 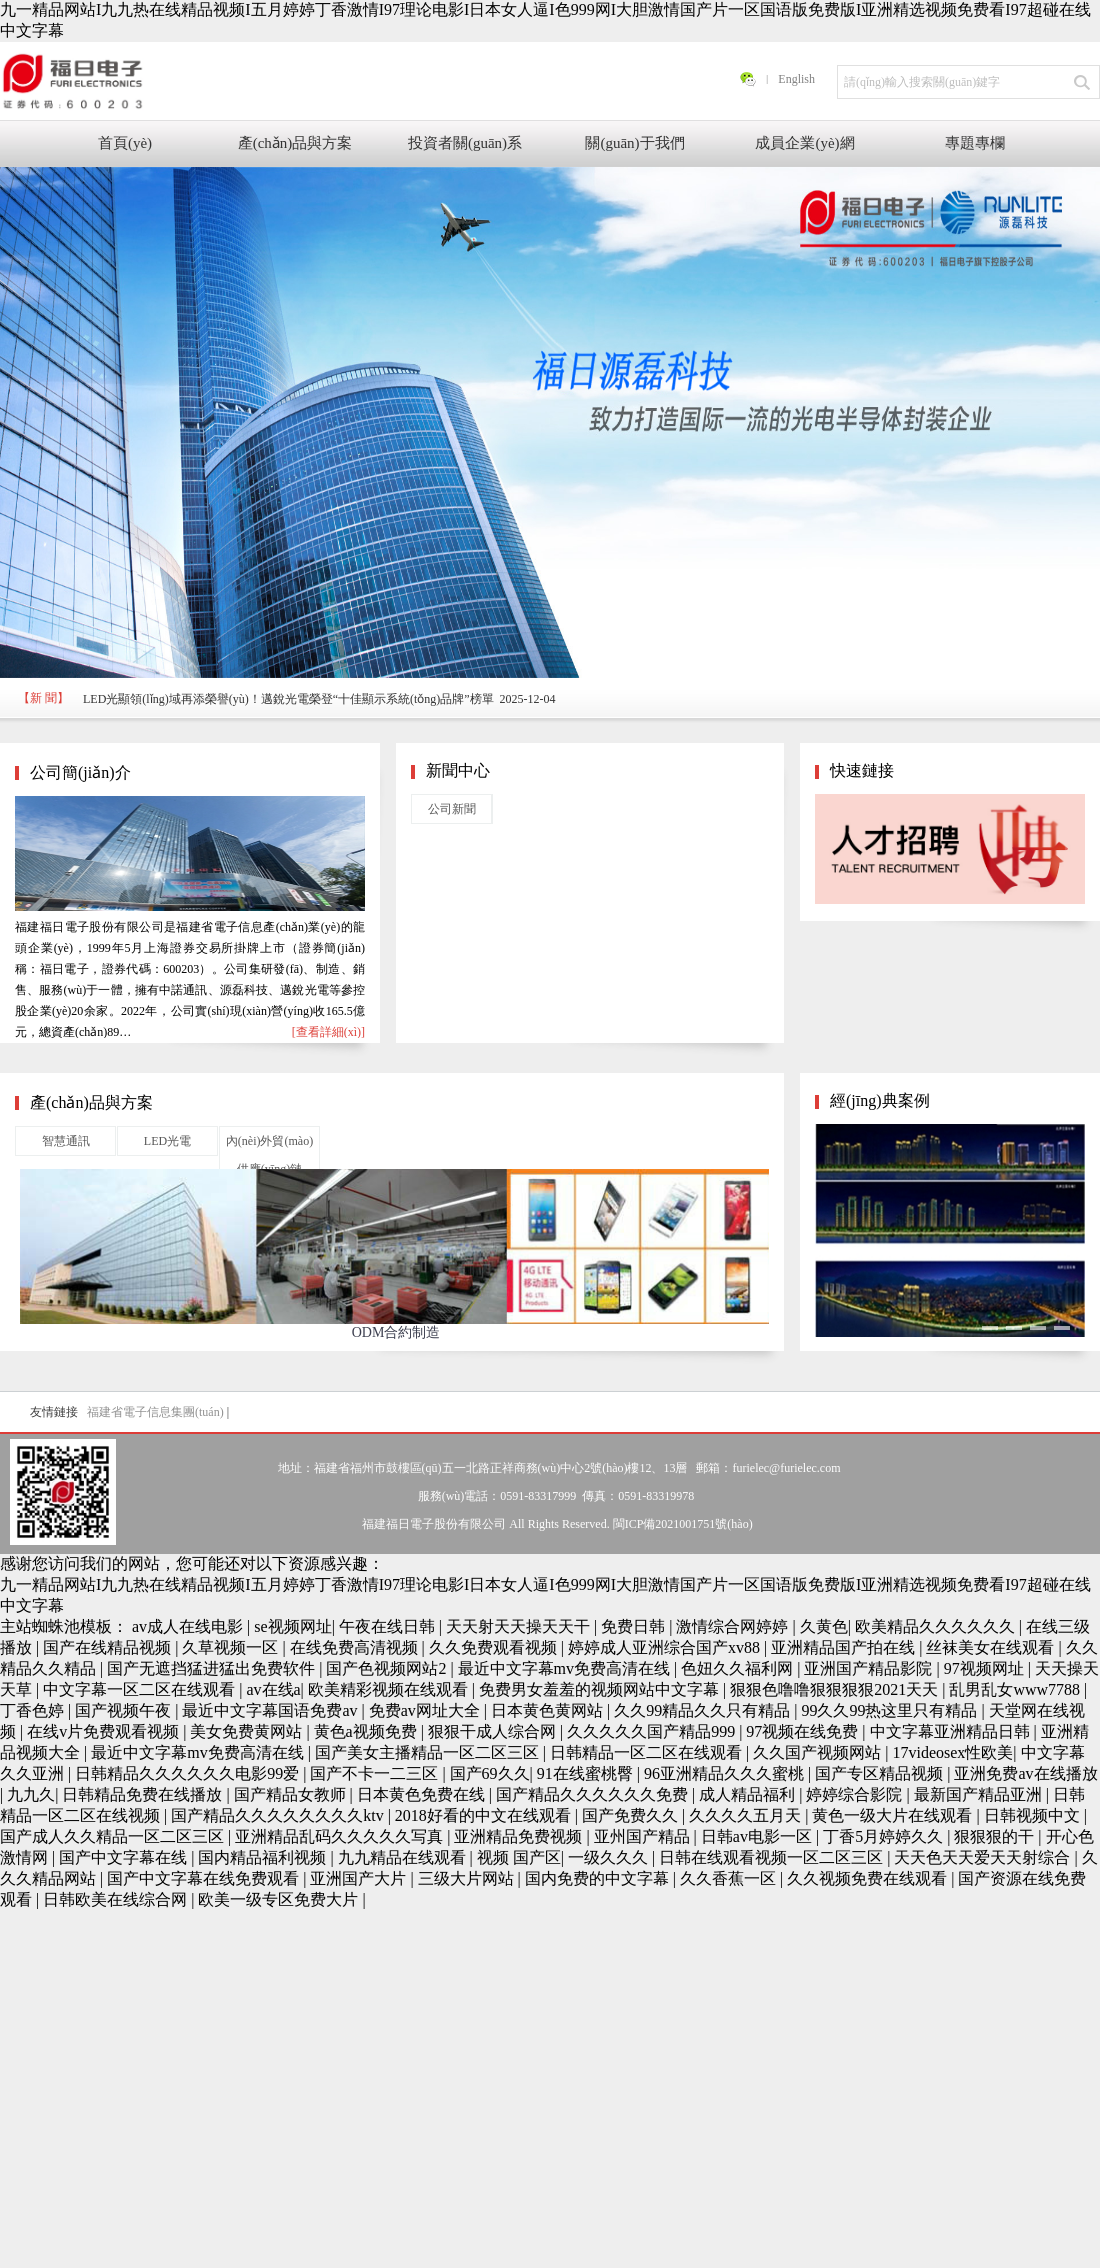 I want to click on 久久视频免费在线观看, so click(x=869, y=1878).